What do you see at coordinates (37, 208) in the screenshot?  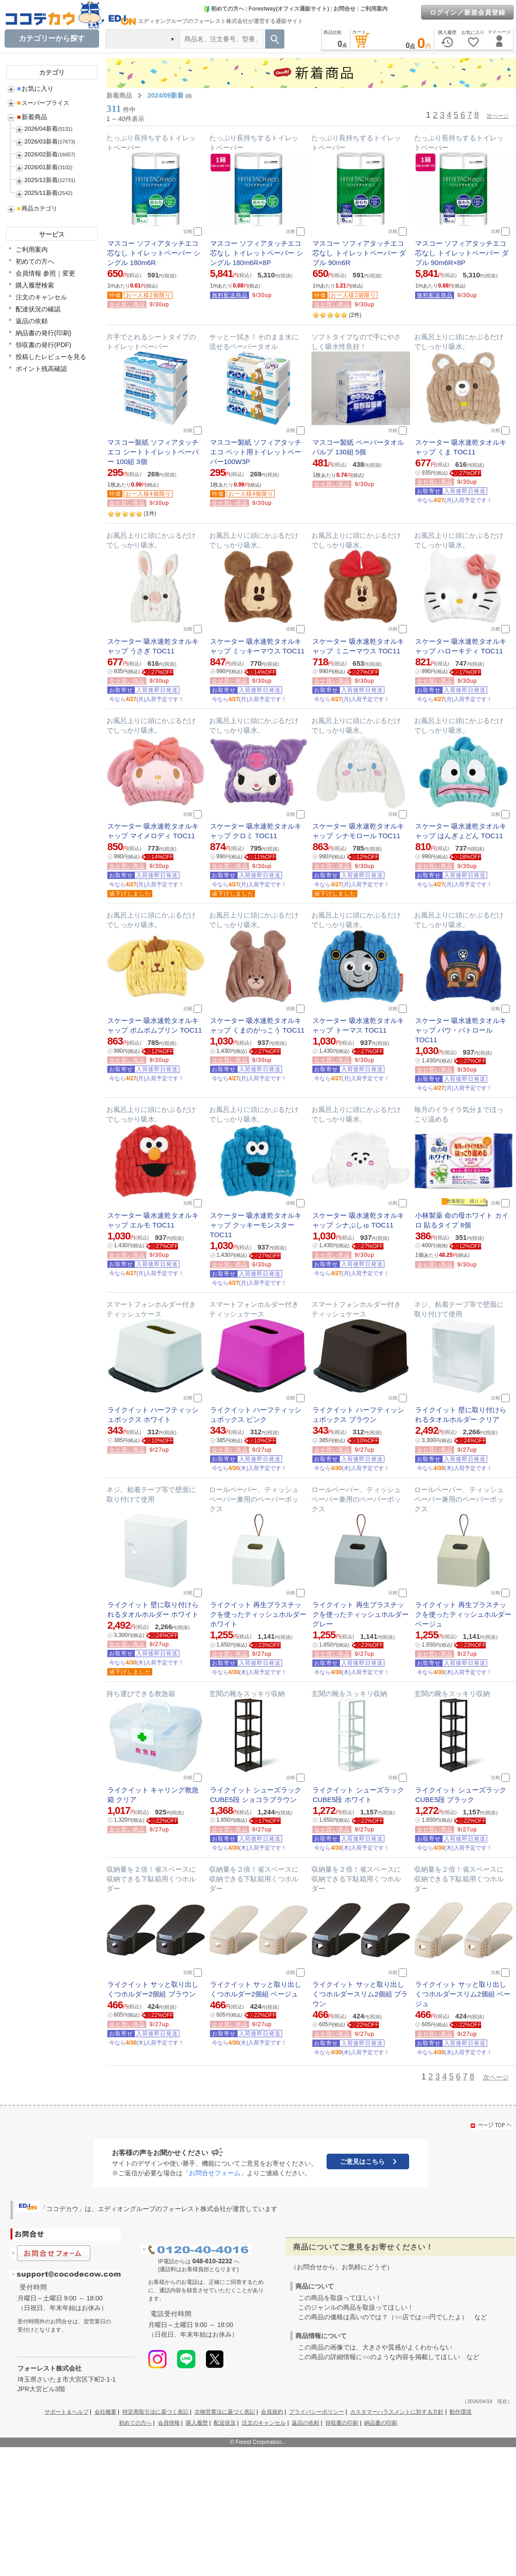 I see `商品カテゴリ` at bounding box center [37, 208].